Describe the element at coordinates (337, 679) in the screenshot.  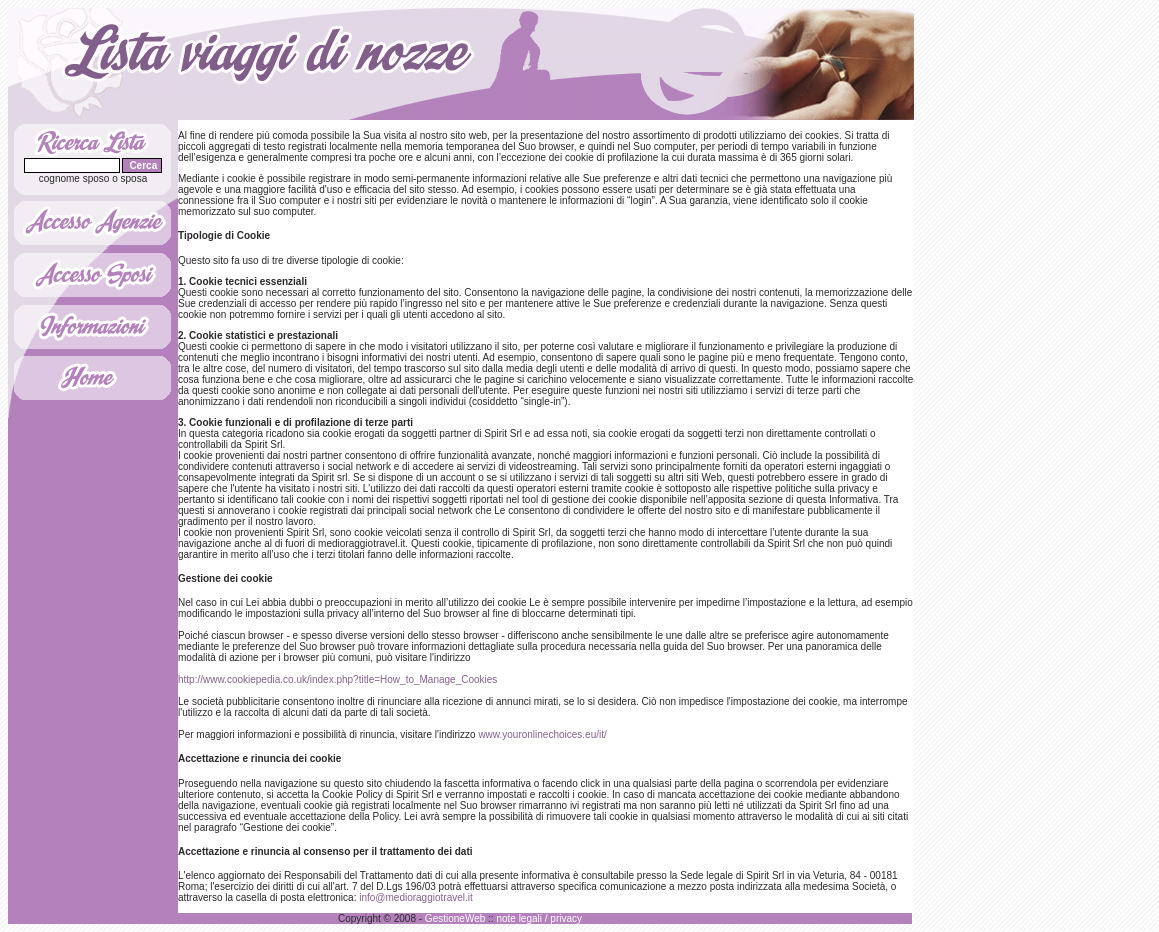
I see `http://www.cookiepedia.co.uk/index.php?title=How_to_Manage_Cookies` at that location.